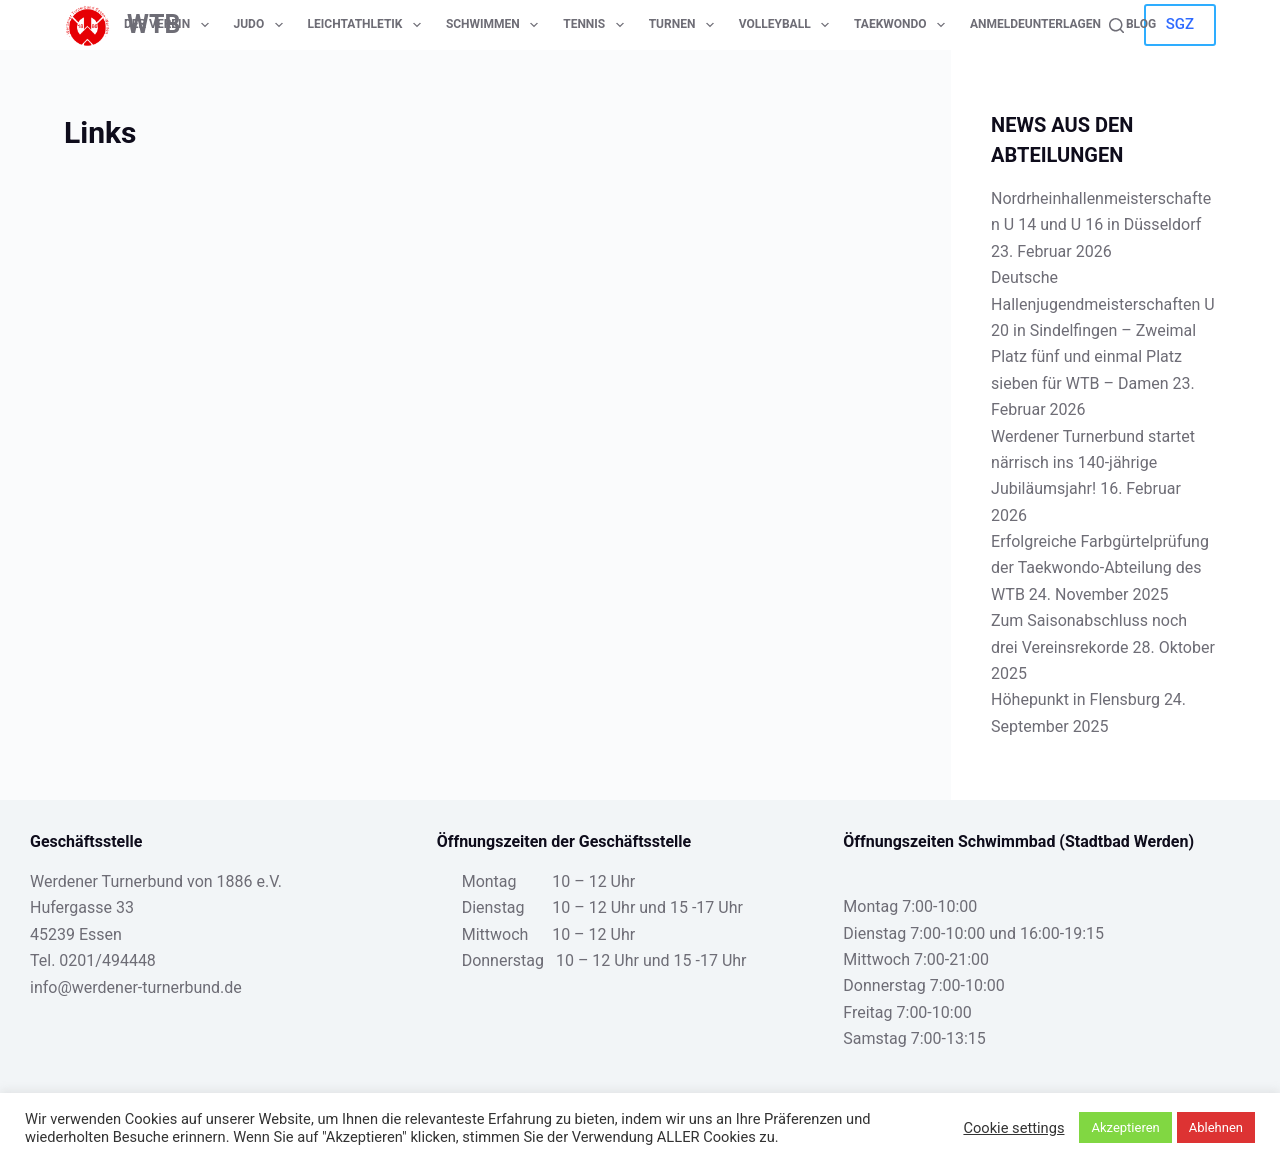 The width and height of the screenshot is (1280, 1162). Describe the element at coordinates (1093, 463) in the screenshot. I see `Werdener Turnerbund startet närrisch ins 140-jährige Jubiläumsjahr!` at that location.